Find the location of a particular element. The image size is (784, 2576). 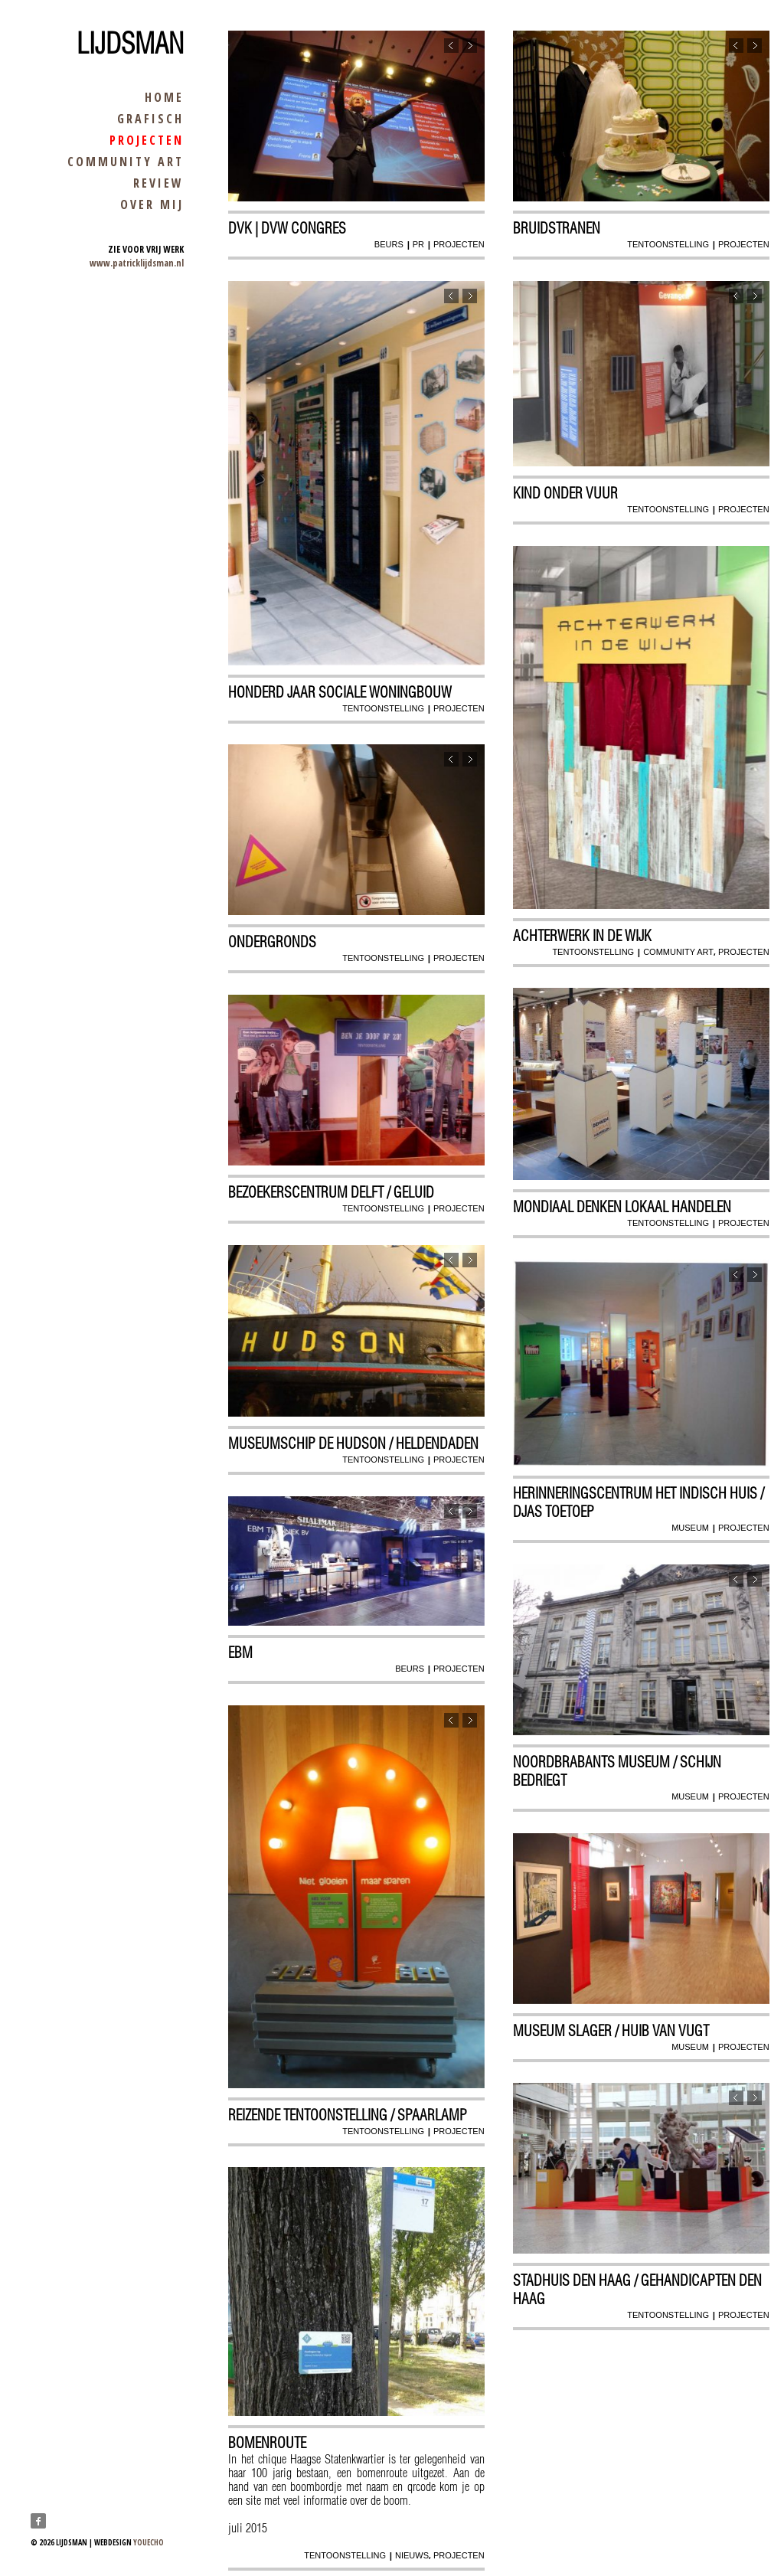

tentoonstelling is located at coordinates (668, 245).